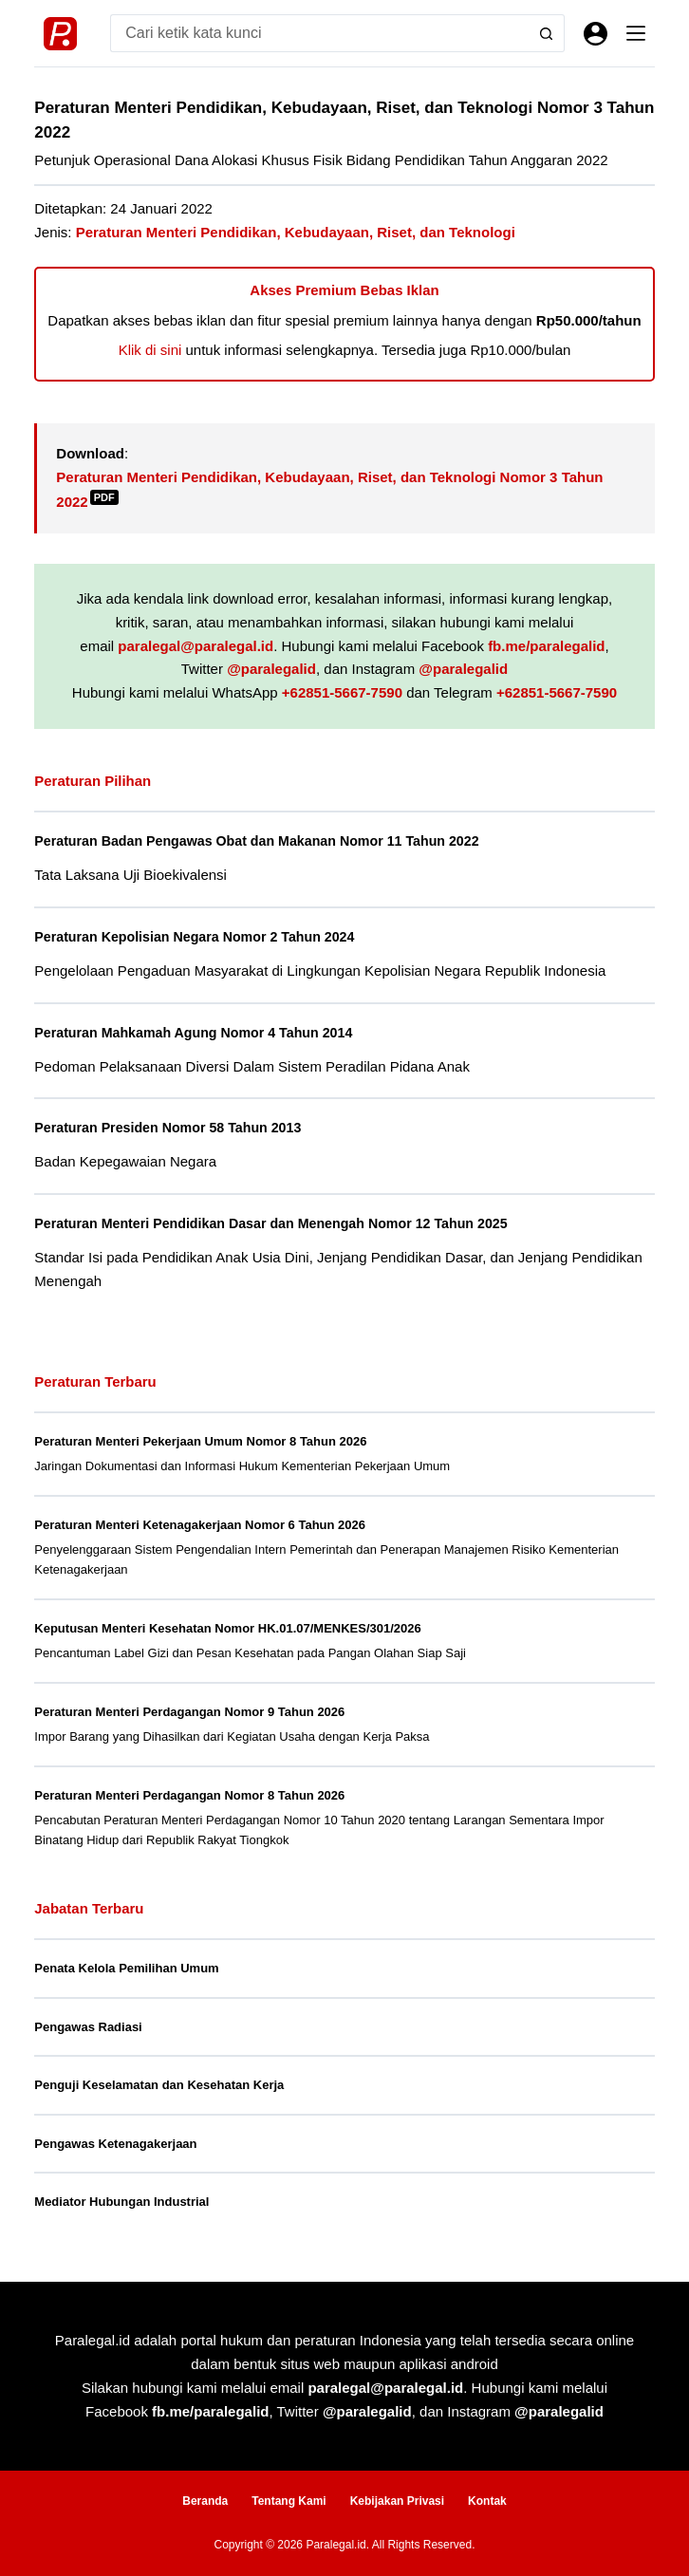  Describe the element at coordinates (126, 1968) in the screenshot. I see `Penata Kelola Pemilihan Umum` at that location.